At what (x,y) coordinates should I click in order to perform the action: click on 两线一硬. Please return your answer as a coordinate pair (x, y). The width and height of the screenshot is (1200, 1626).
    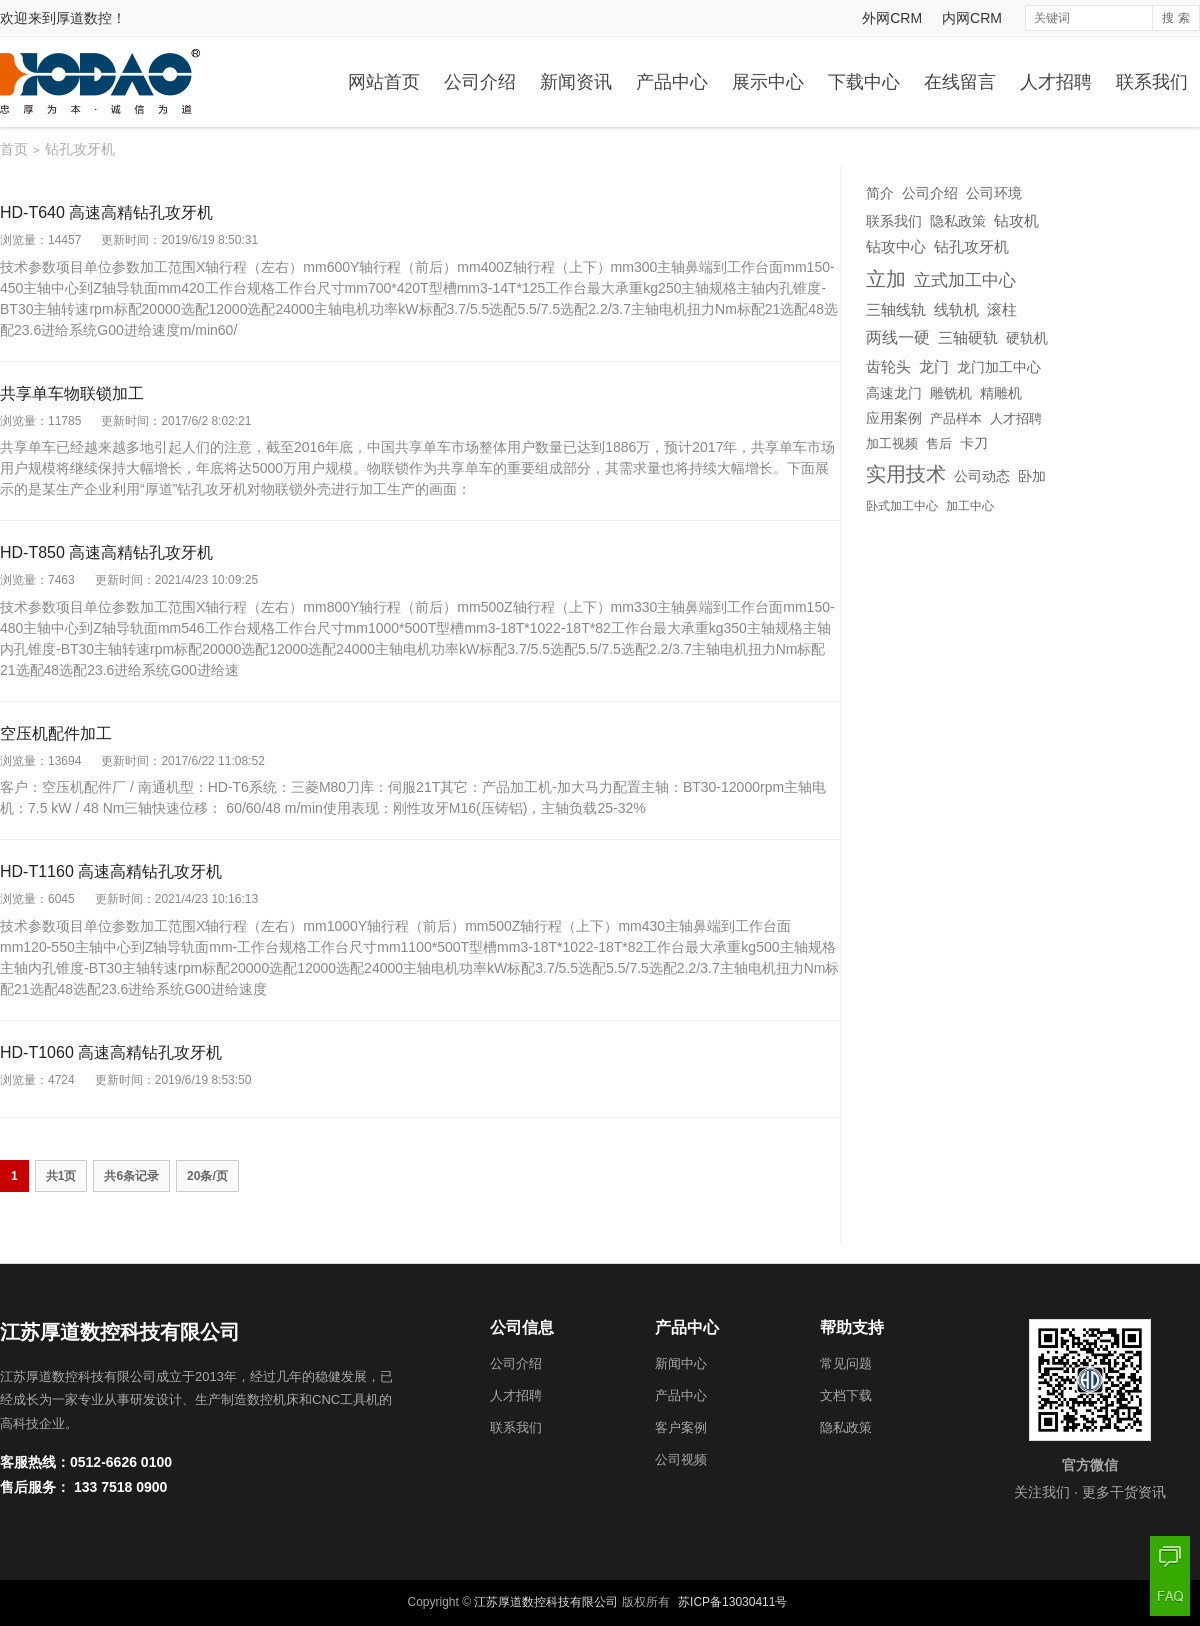
    Looking at the image, I should click on (898, 337).